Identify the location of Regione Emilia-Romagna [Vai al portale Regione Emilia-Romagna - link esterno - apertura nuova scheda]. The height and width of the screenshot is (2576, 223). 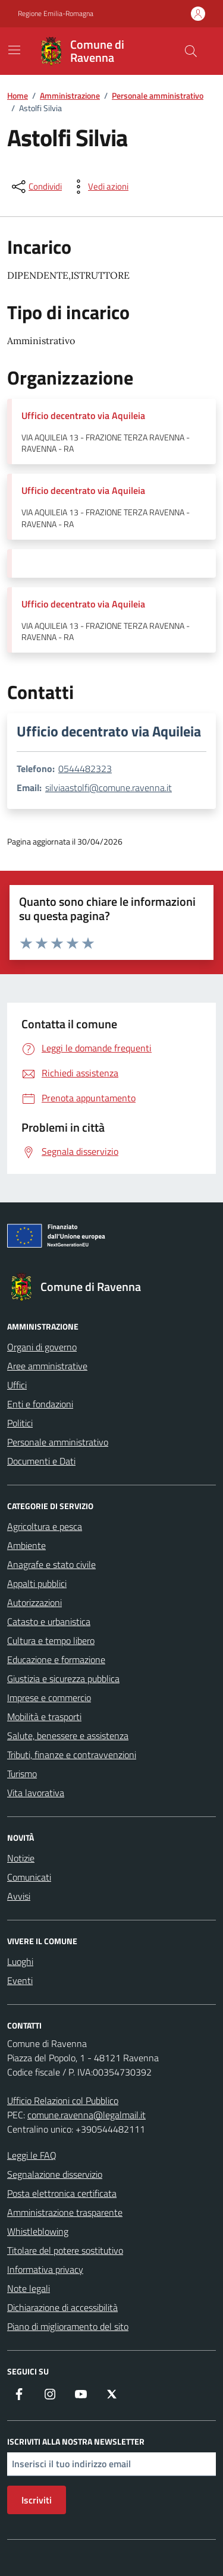
(55, 13).